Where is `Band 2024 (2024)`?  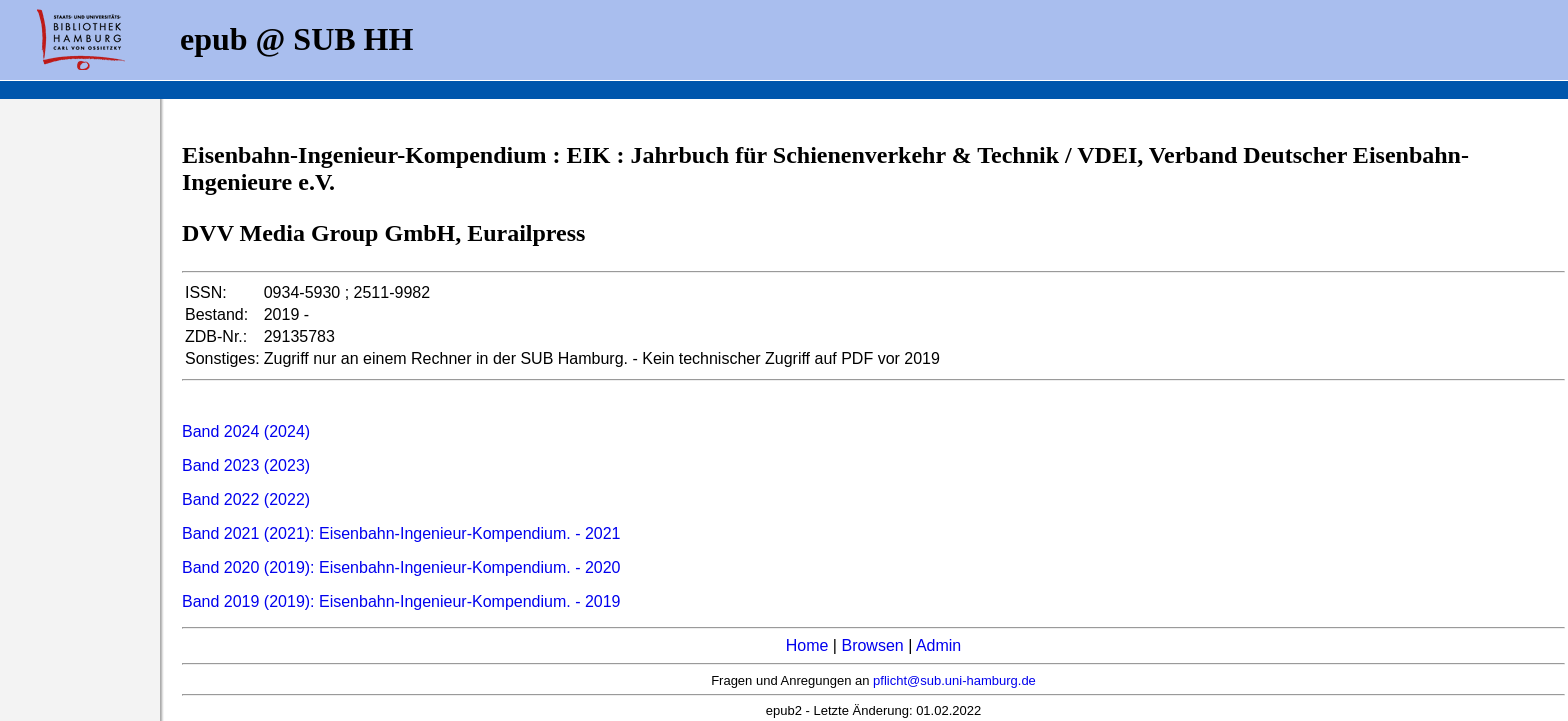 Band 2024 (2024) is located at coordinates (246, 431).